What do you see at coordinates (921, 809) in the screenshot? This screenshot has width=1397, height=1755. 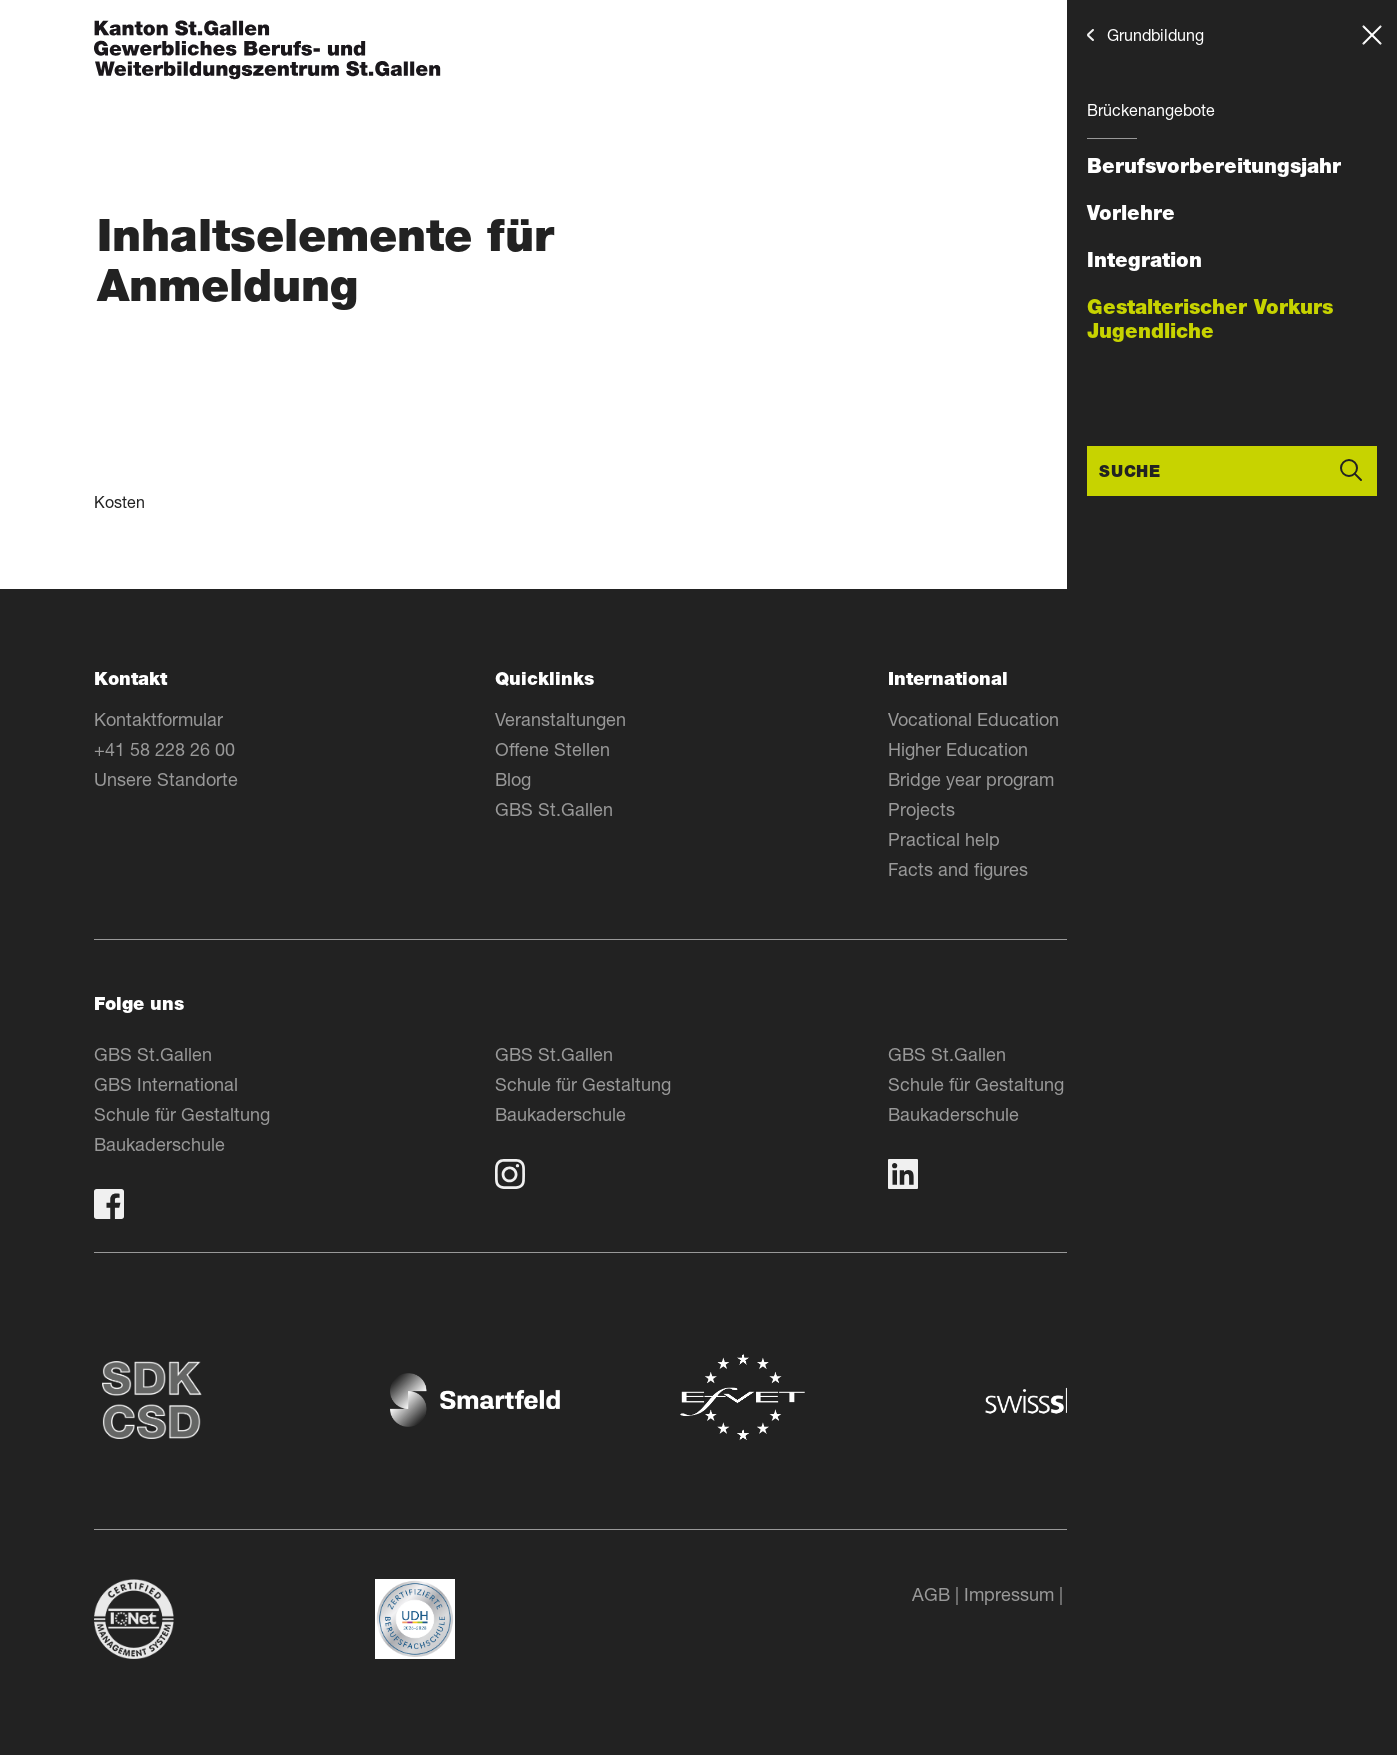 I see `Projects` at bounding box center [921, 809].